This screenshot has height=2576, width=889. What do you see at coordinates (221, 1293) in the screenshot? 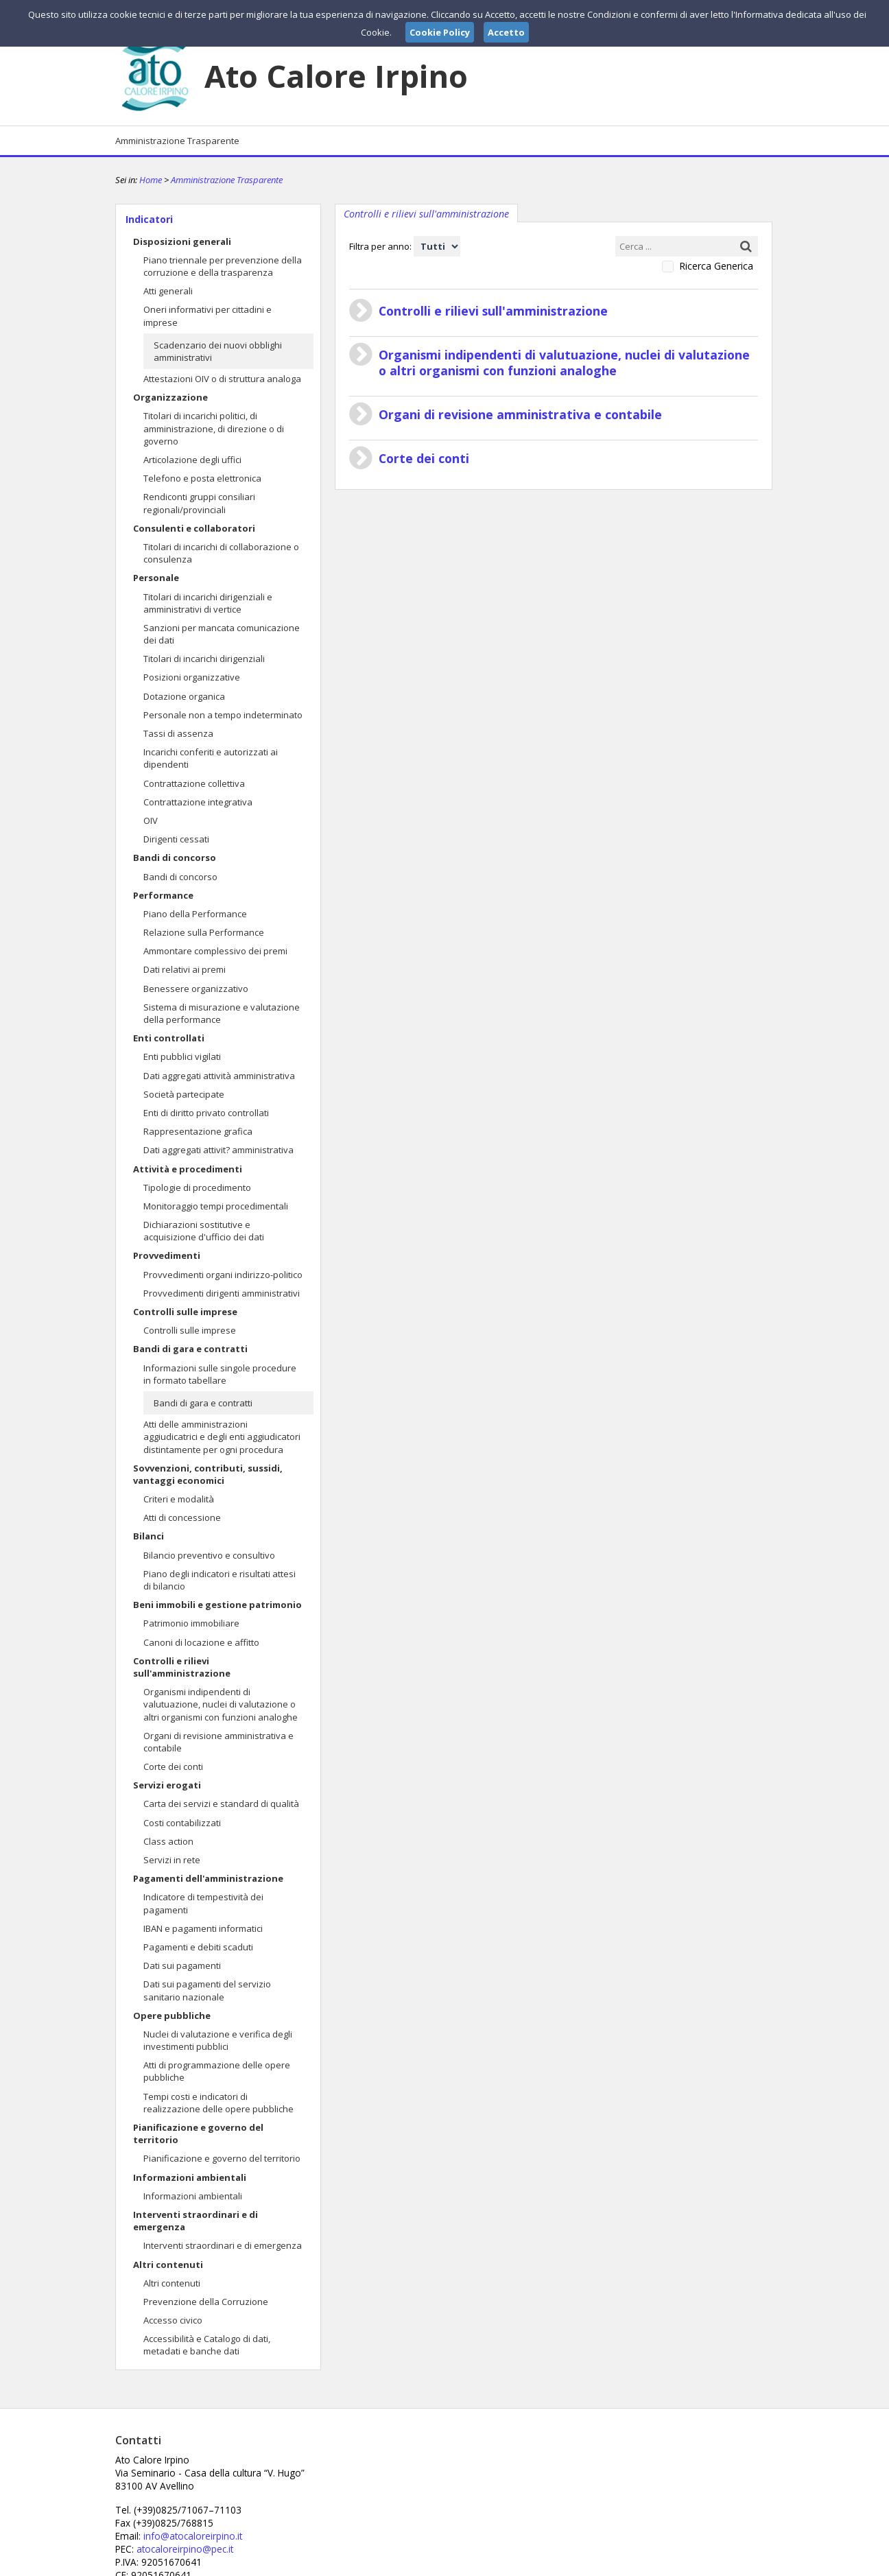
I see `Provvedimenti dirigenti amministrativi` at bounding box center [221, 1293].